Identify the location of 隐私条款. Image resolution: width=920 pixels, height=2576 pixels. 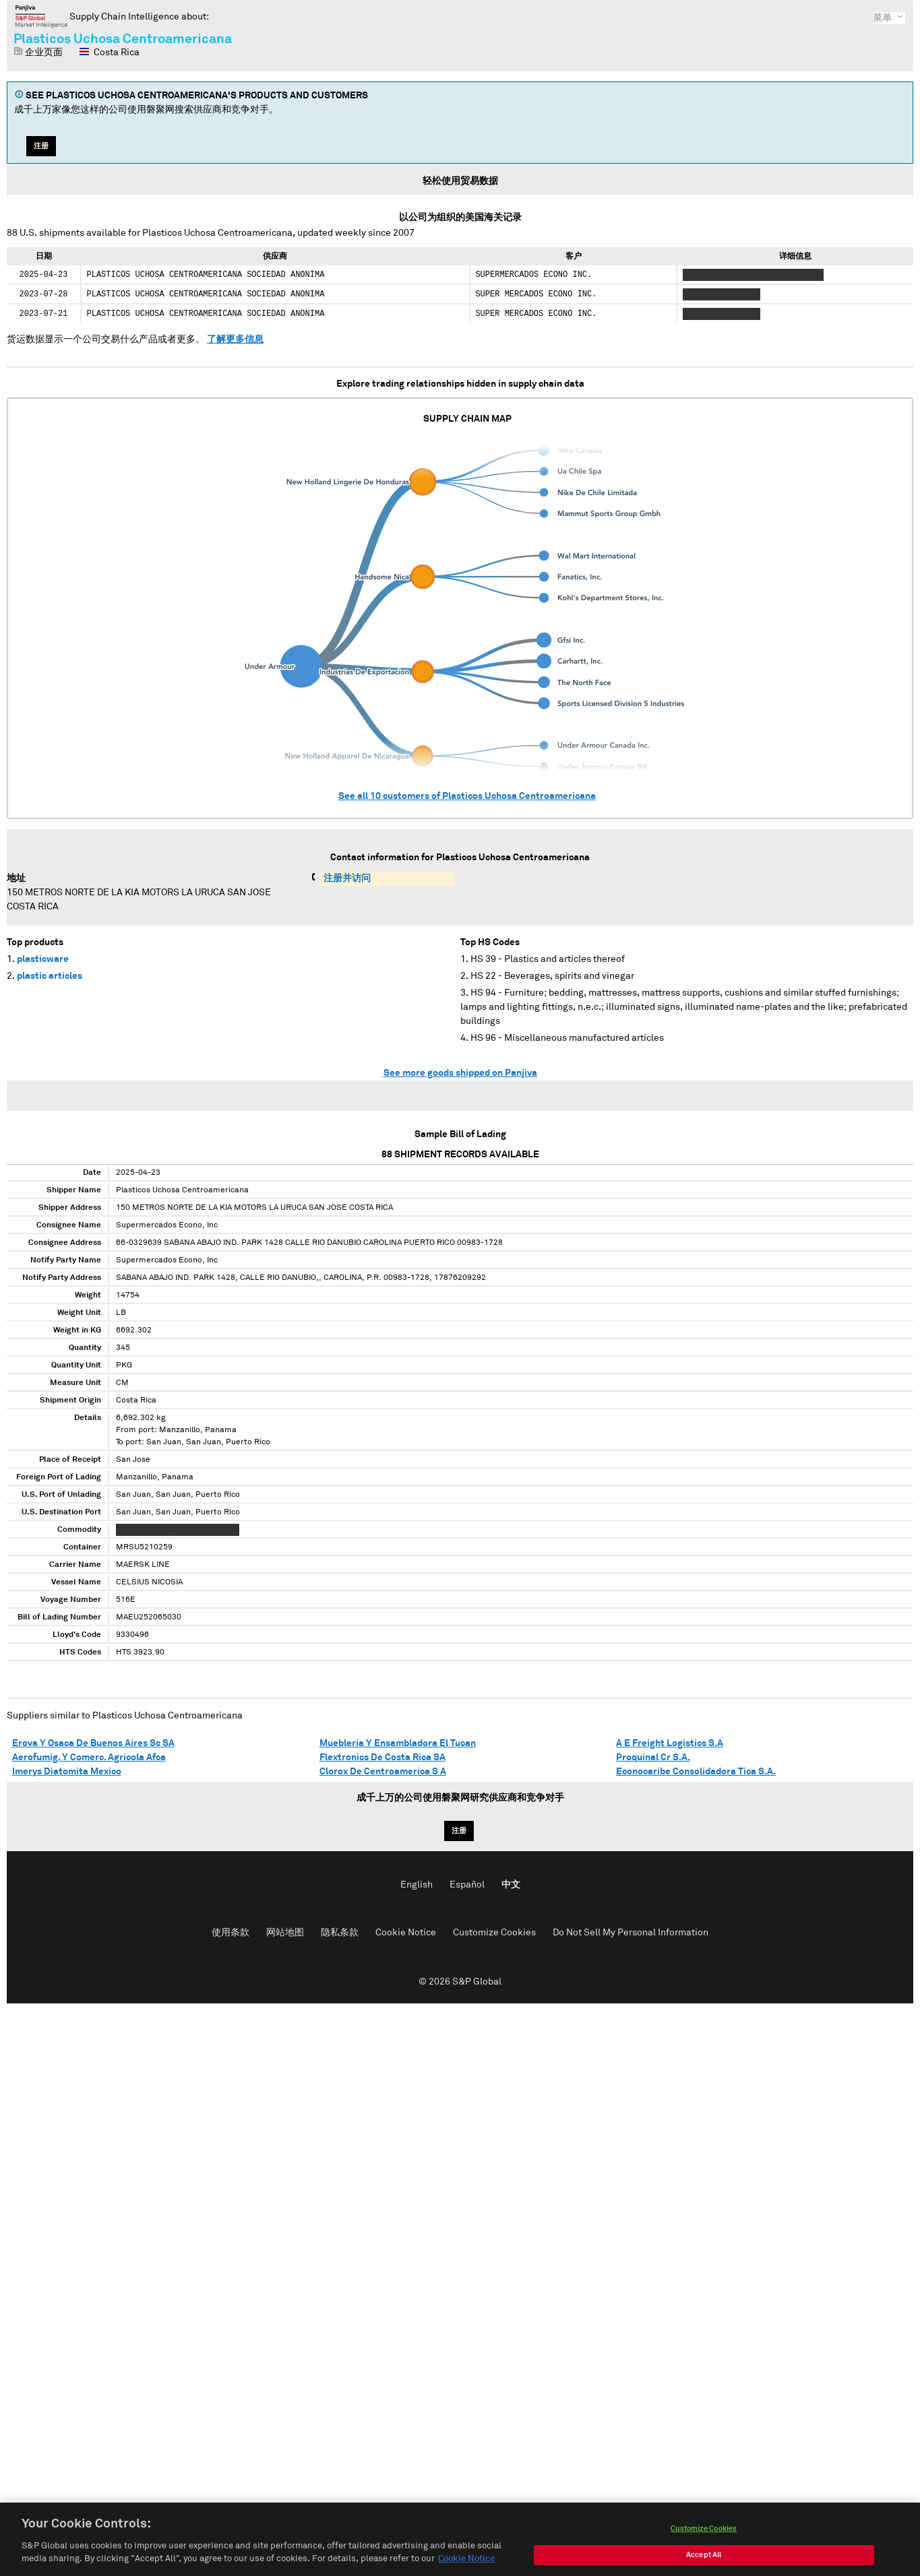
(340, 1932).